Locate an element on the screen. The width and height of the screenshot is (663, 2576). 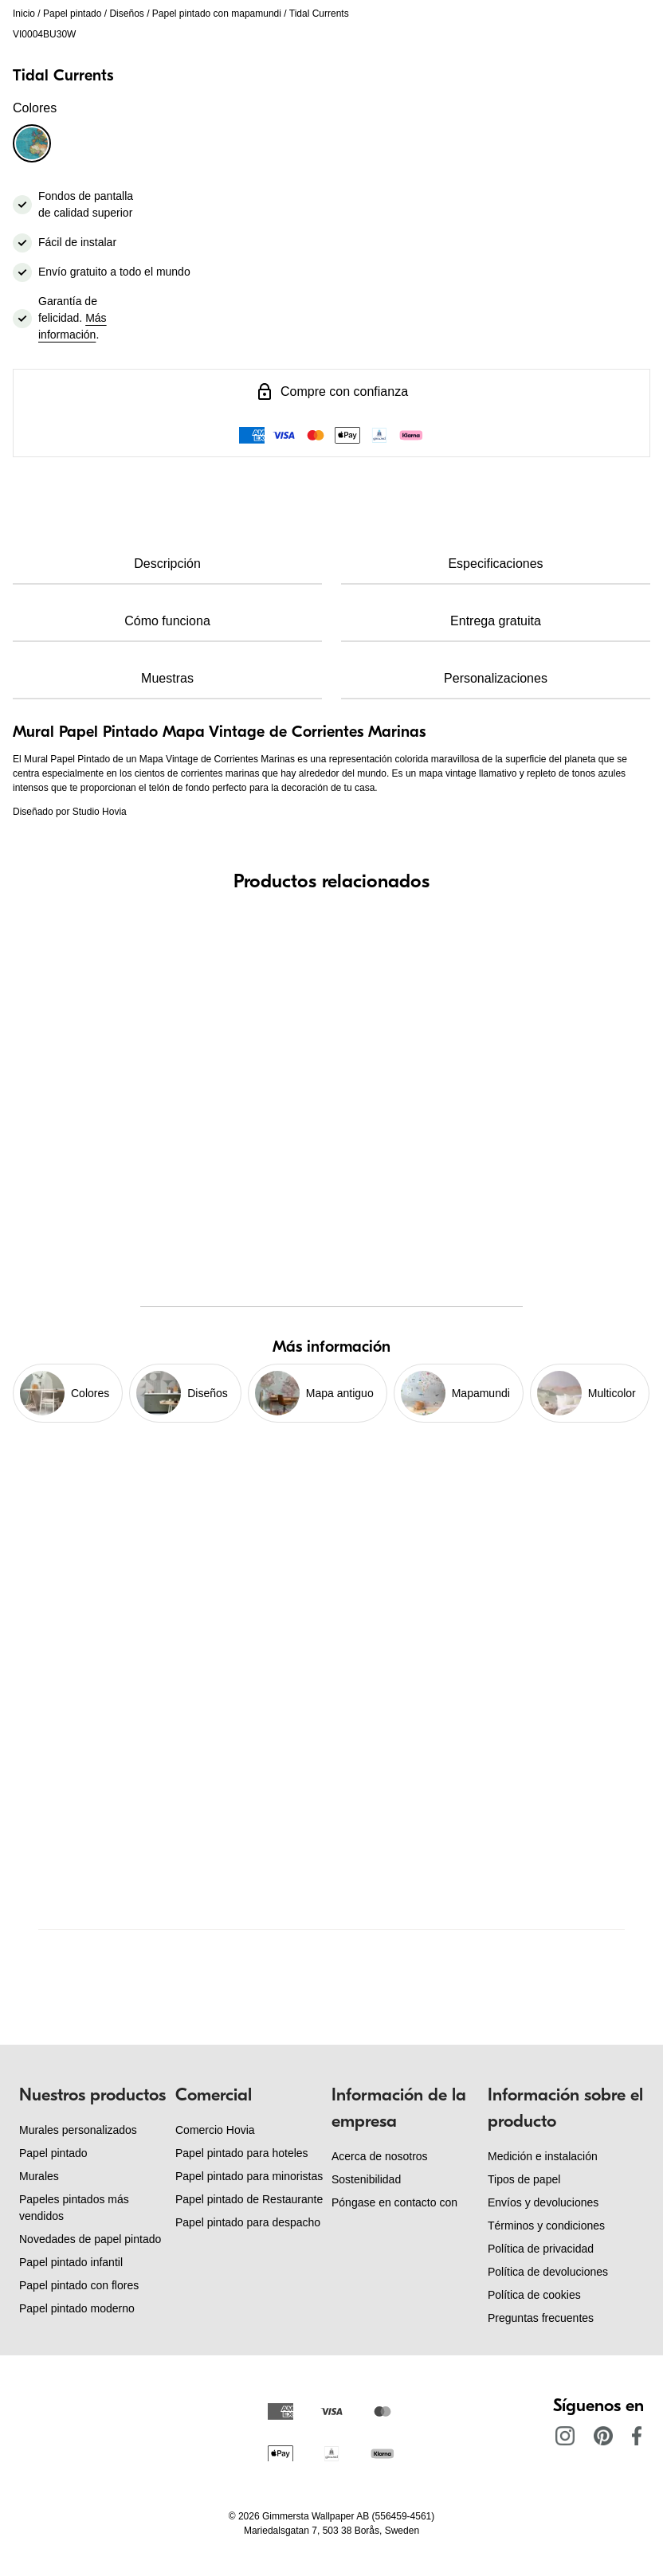
Especificaciones is located at coordinates (495, 563).